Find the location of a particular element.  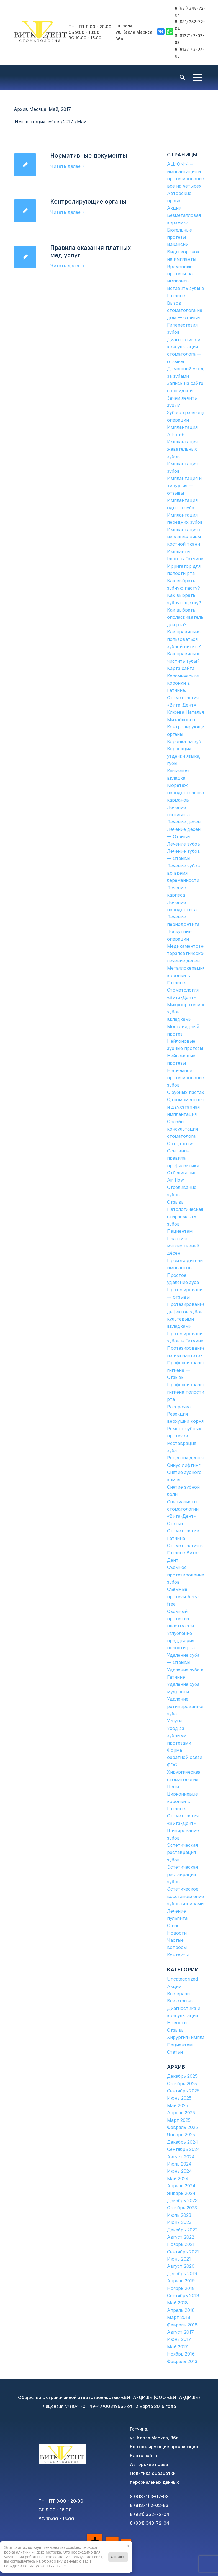

Ноябрь 2018 is located at coordinates (181, 2288).